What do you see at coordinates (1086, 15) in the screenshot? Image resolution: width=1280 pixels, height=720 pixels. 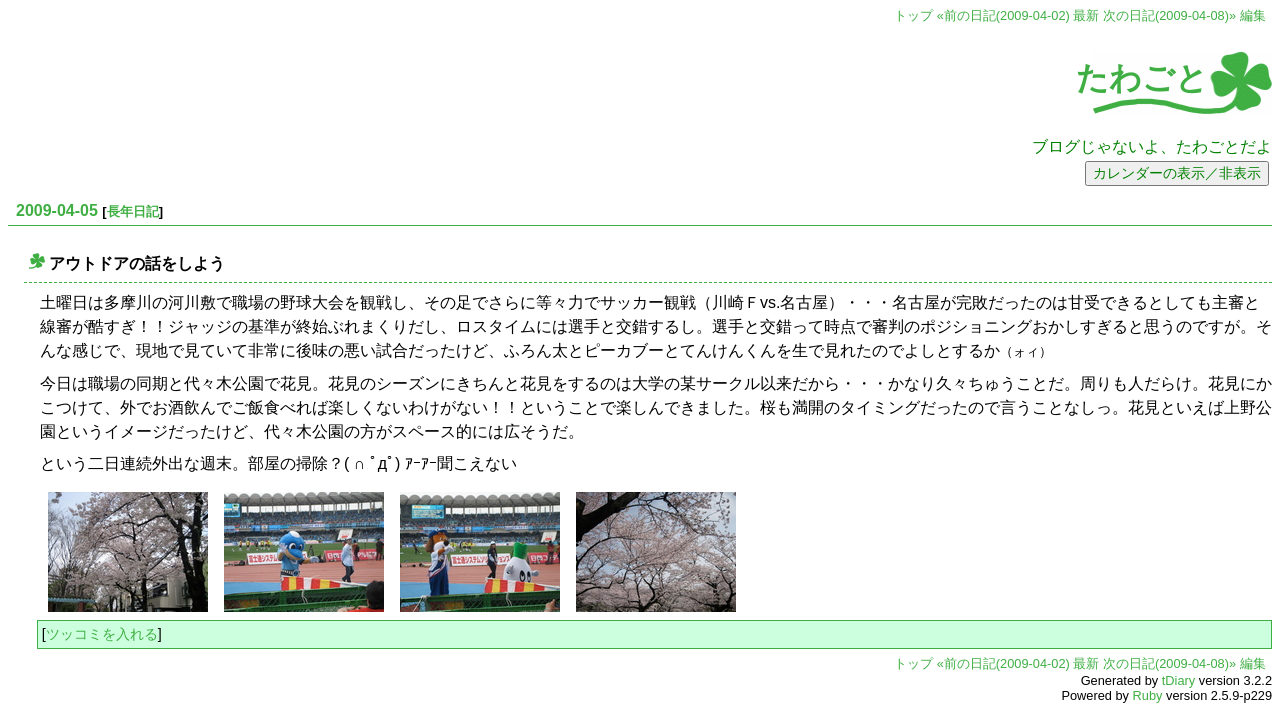 I see `最新` at bounding box center [1086, 15].